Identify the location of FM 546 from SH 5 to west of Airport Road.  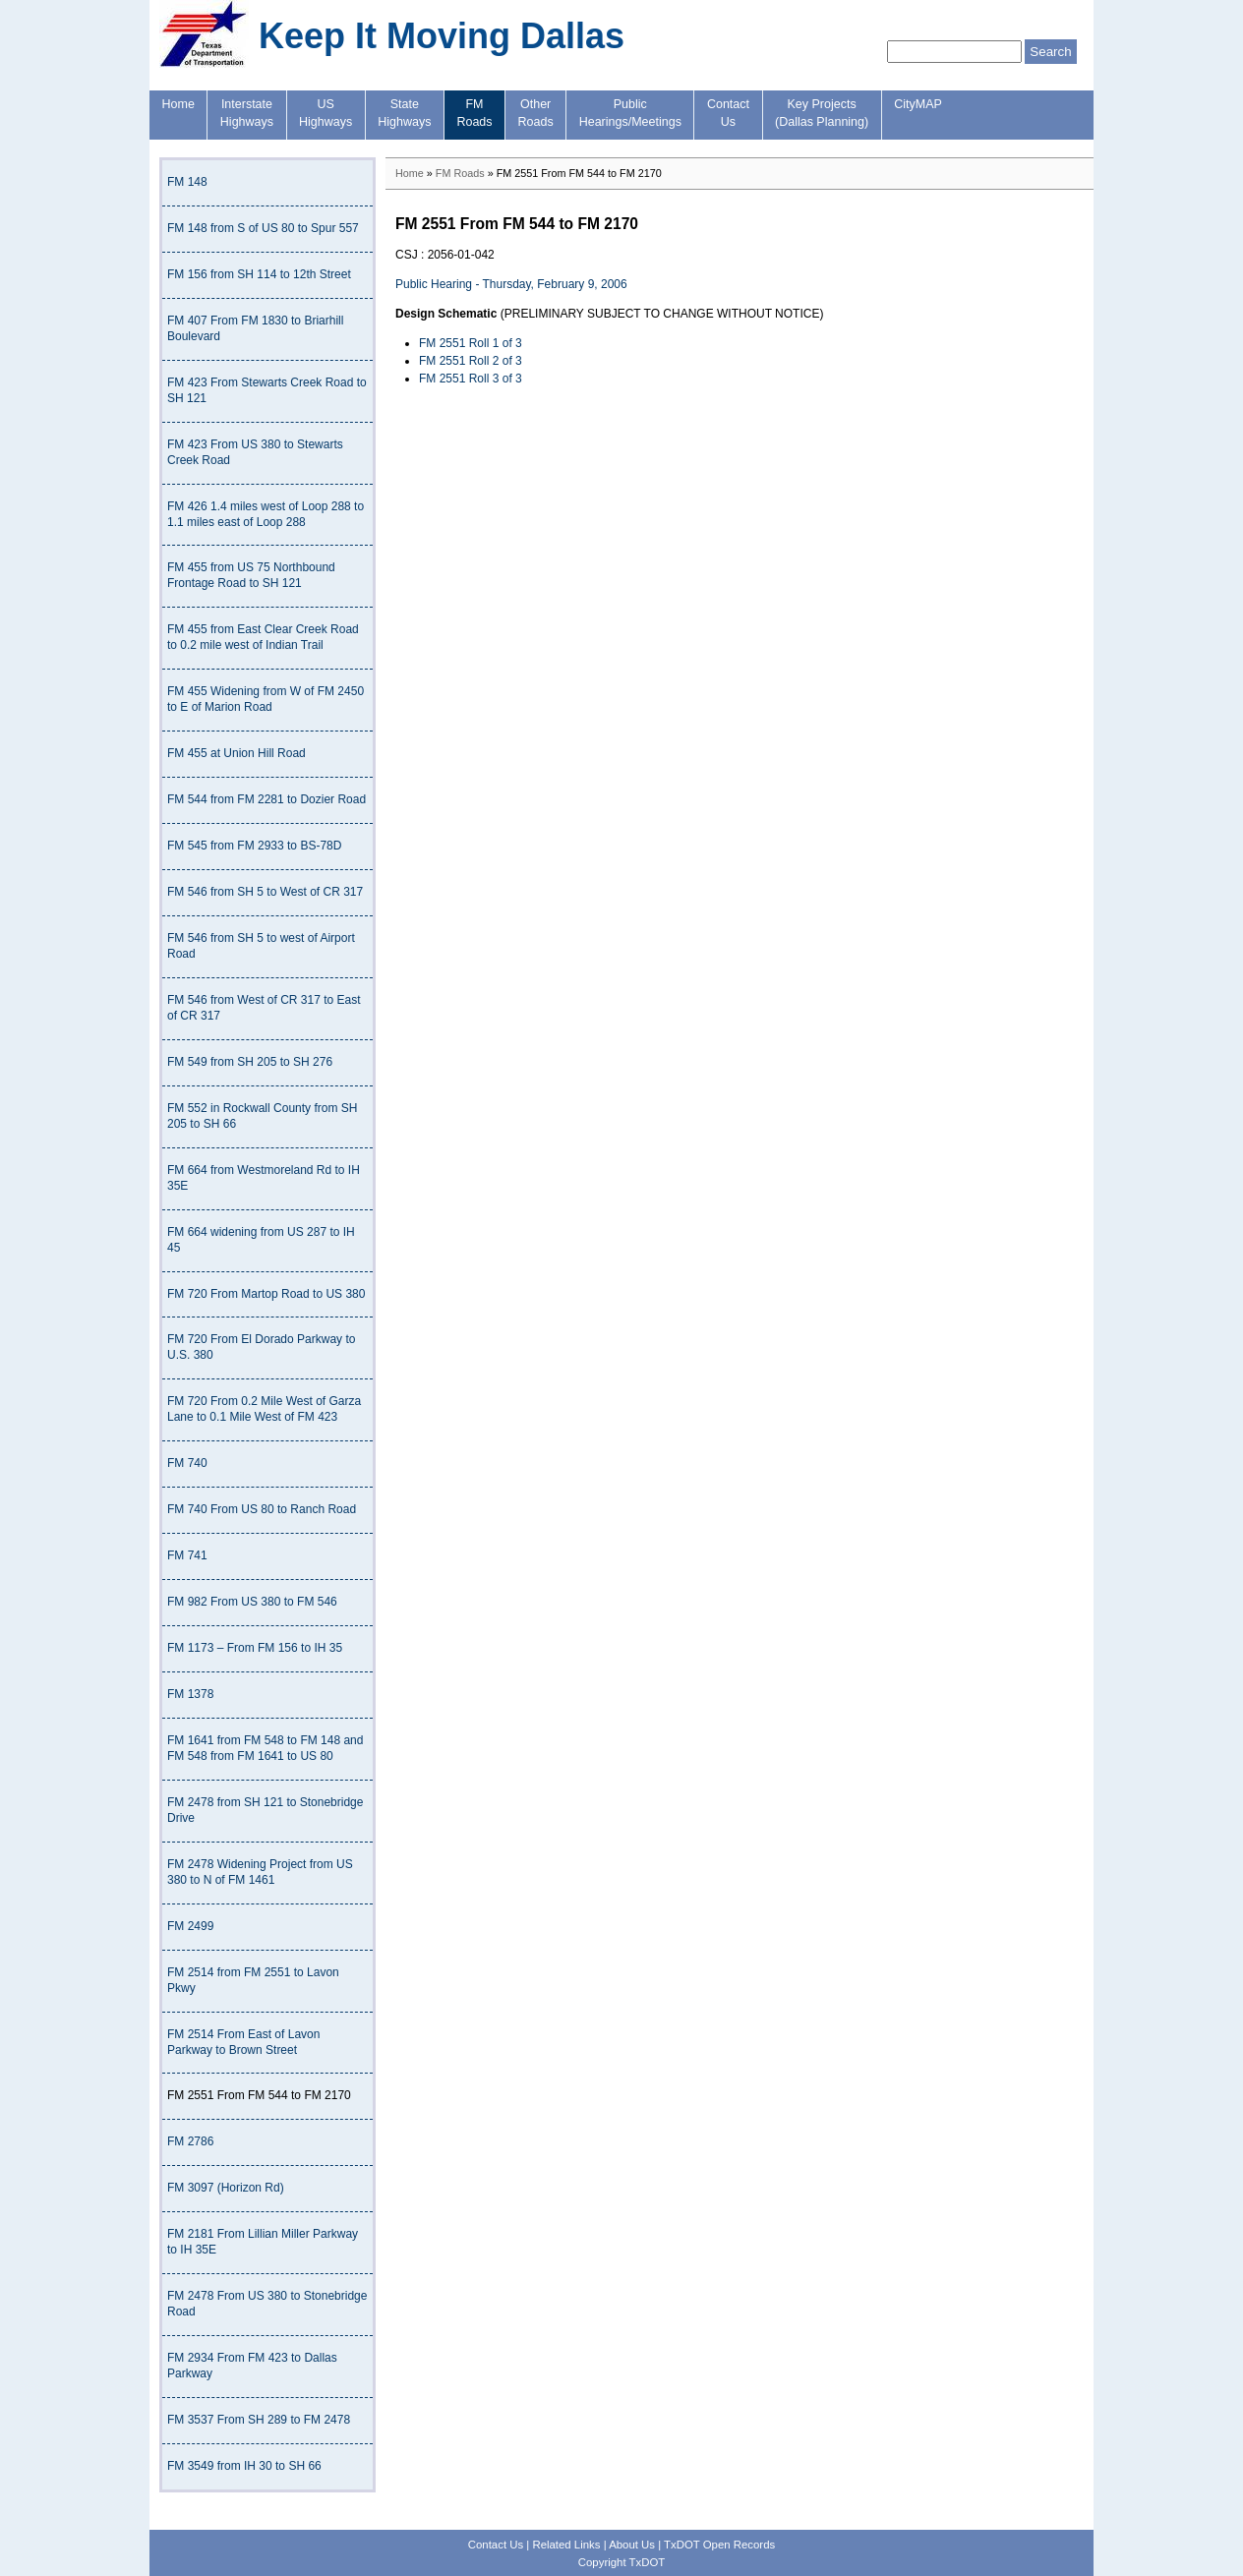
(261, 946).